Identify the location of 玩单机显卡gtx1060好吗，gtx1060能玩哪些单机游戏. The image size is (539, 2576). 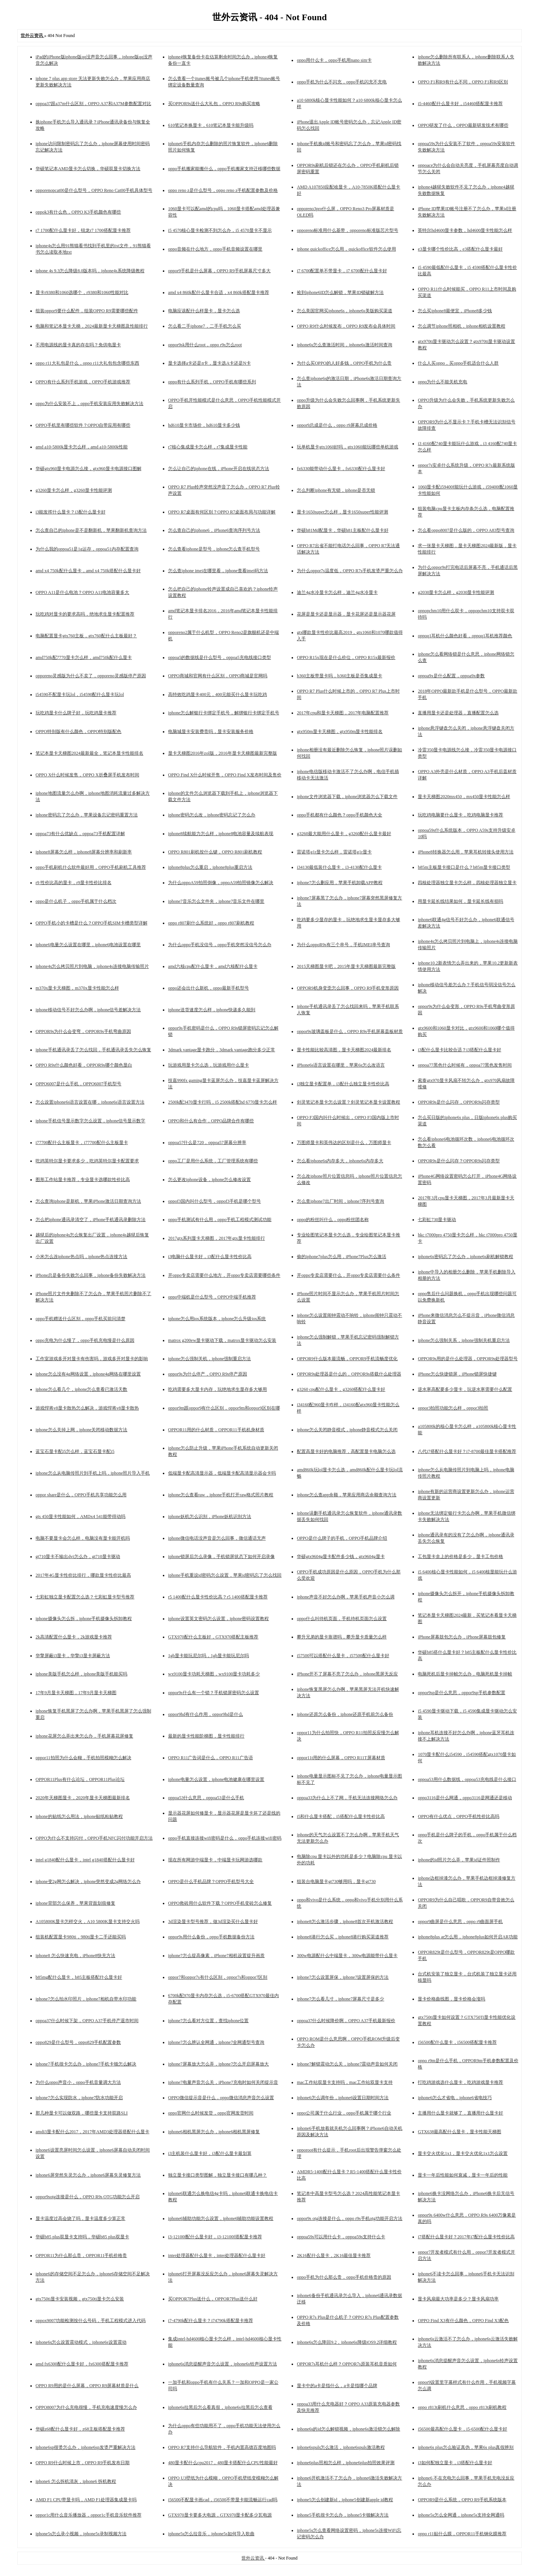
(347, 447).